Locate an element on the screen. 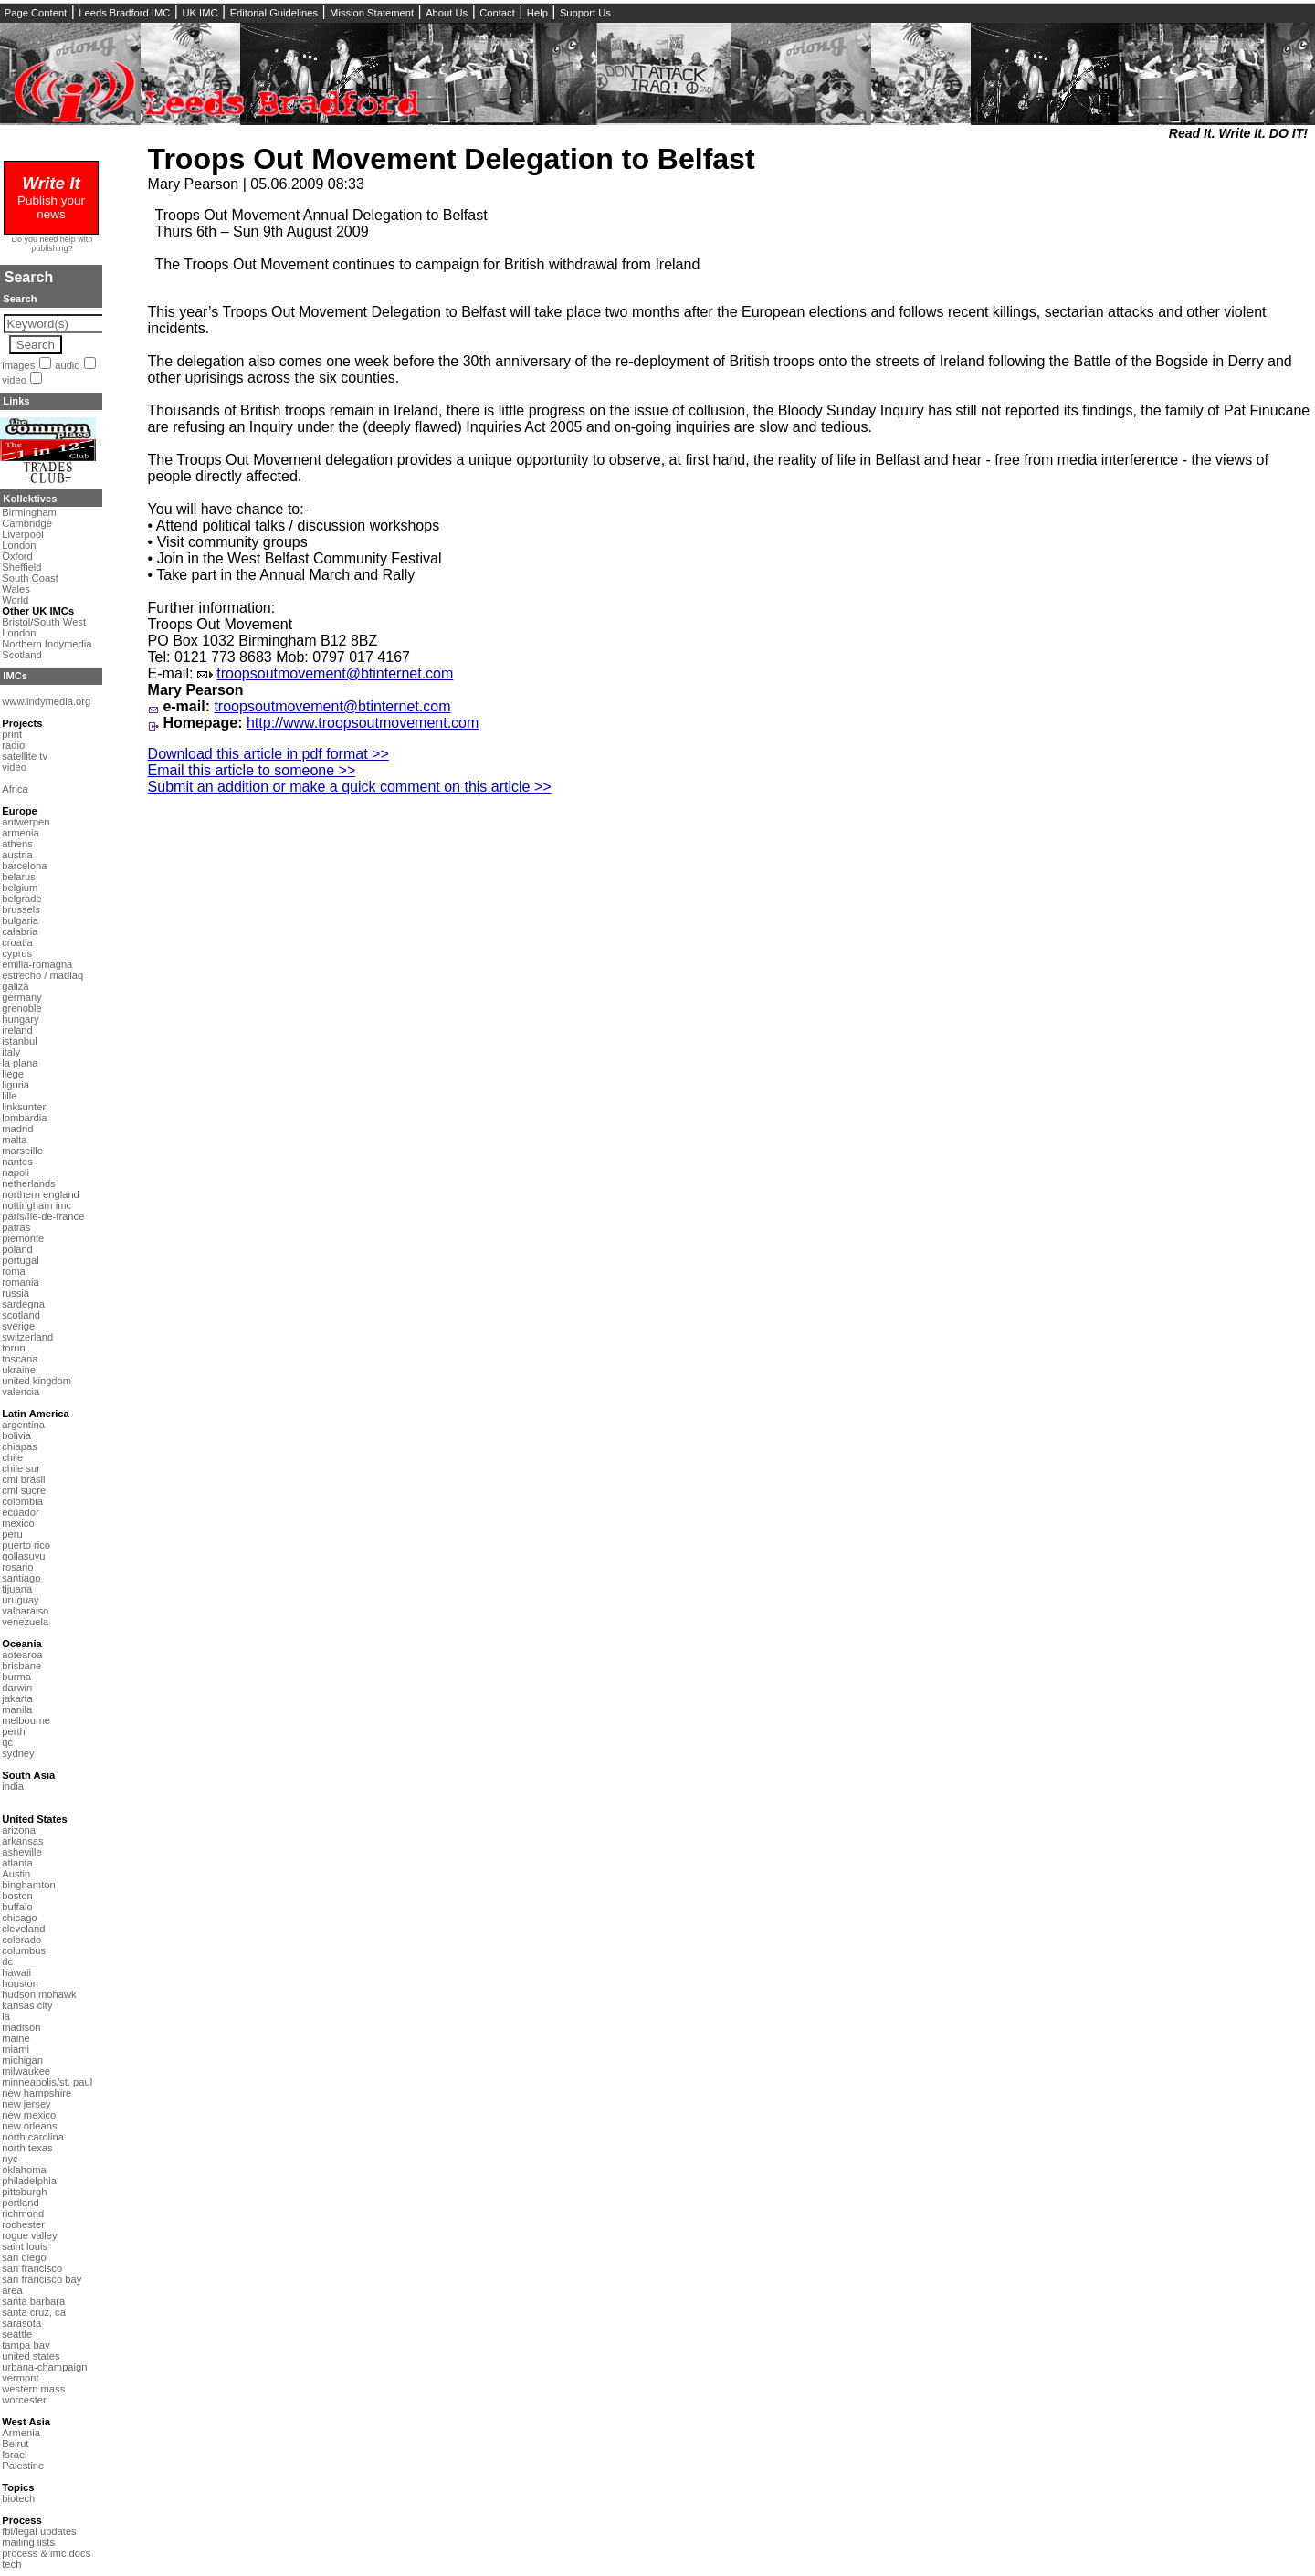 The height and width of the screenshot is (2576, 1315). belgium is located at coordinates (19, 887).